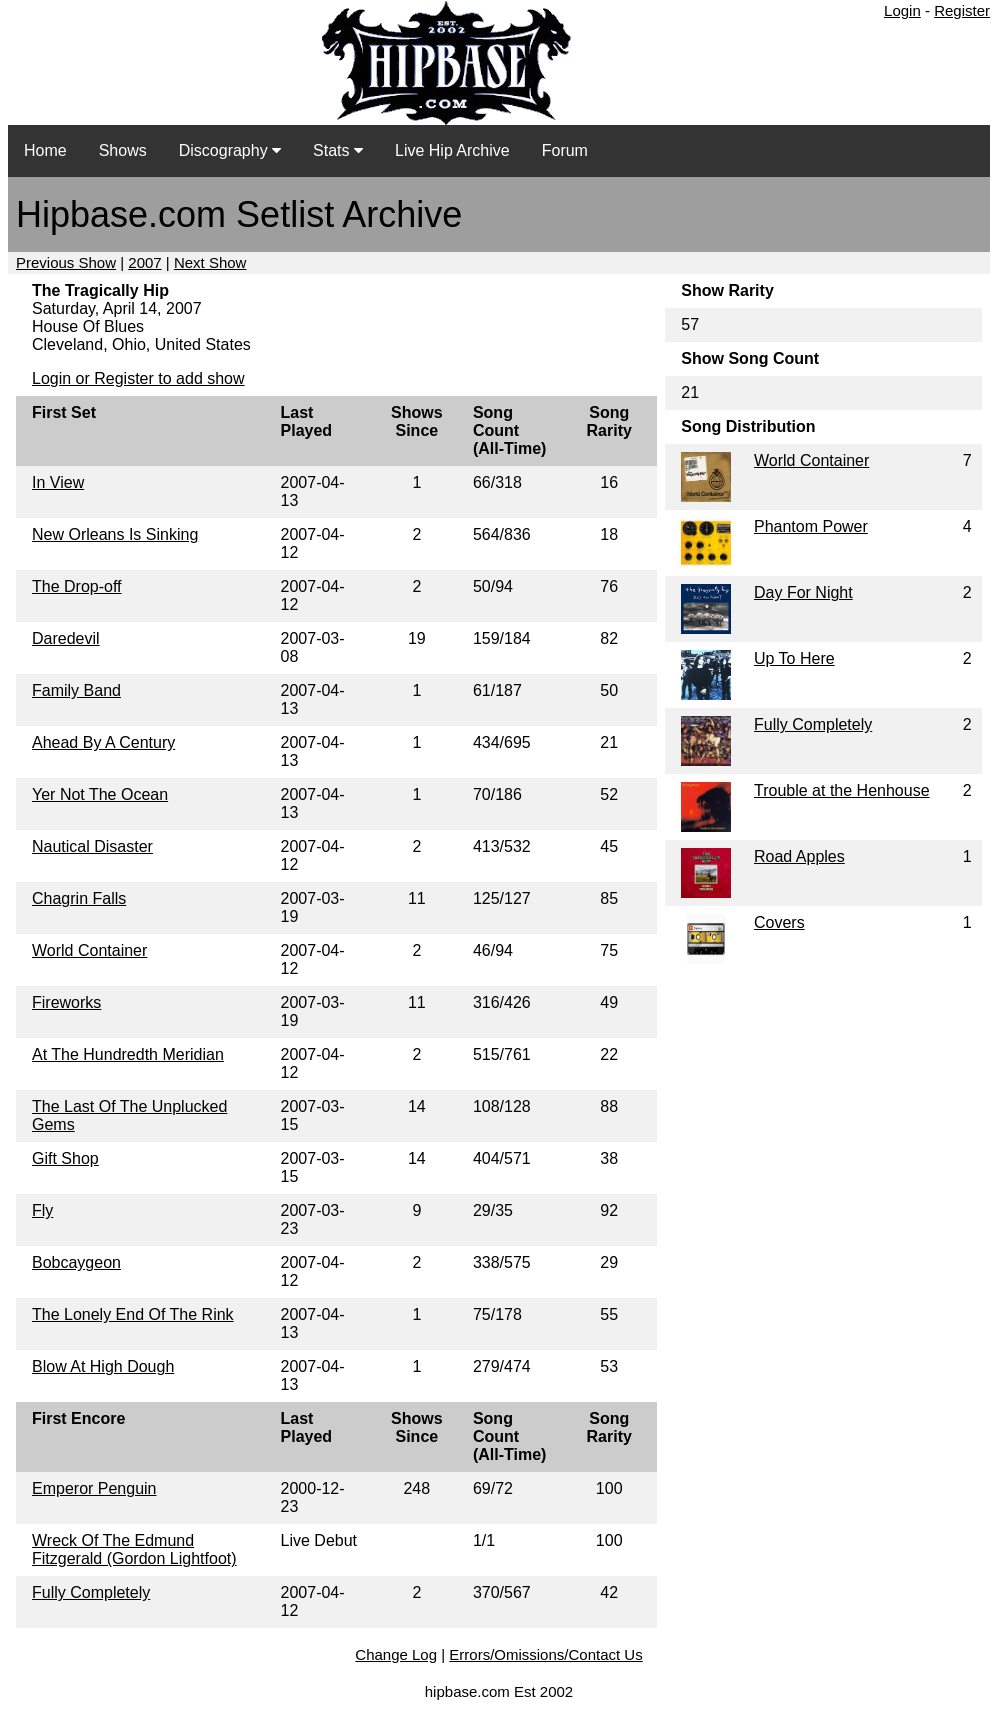 Image resolution: width=998 pixels, height=1719 pixels. Describe the element at coordinates (138, 378) in the screenshot. I see `Login or Register to add show` at that location.